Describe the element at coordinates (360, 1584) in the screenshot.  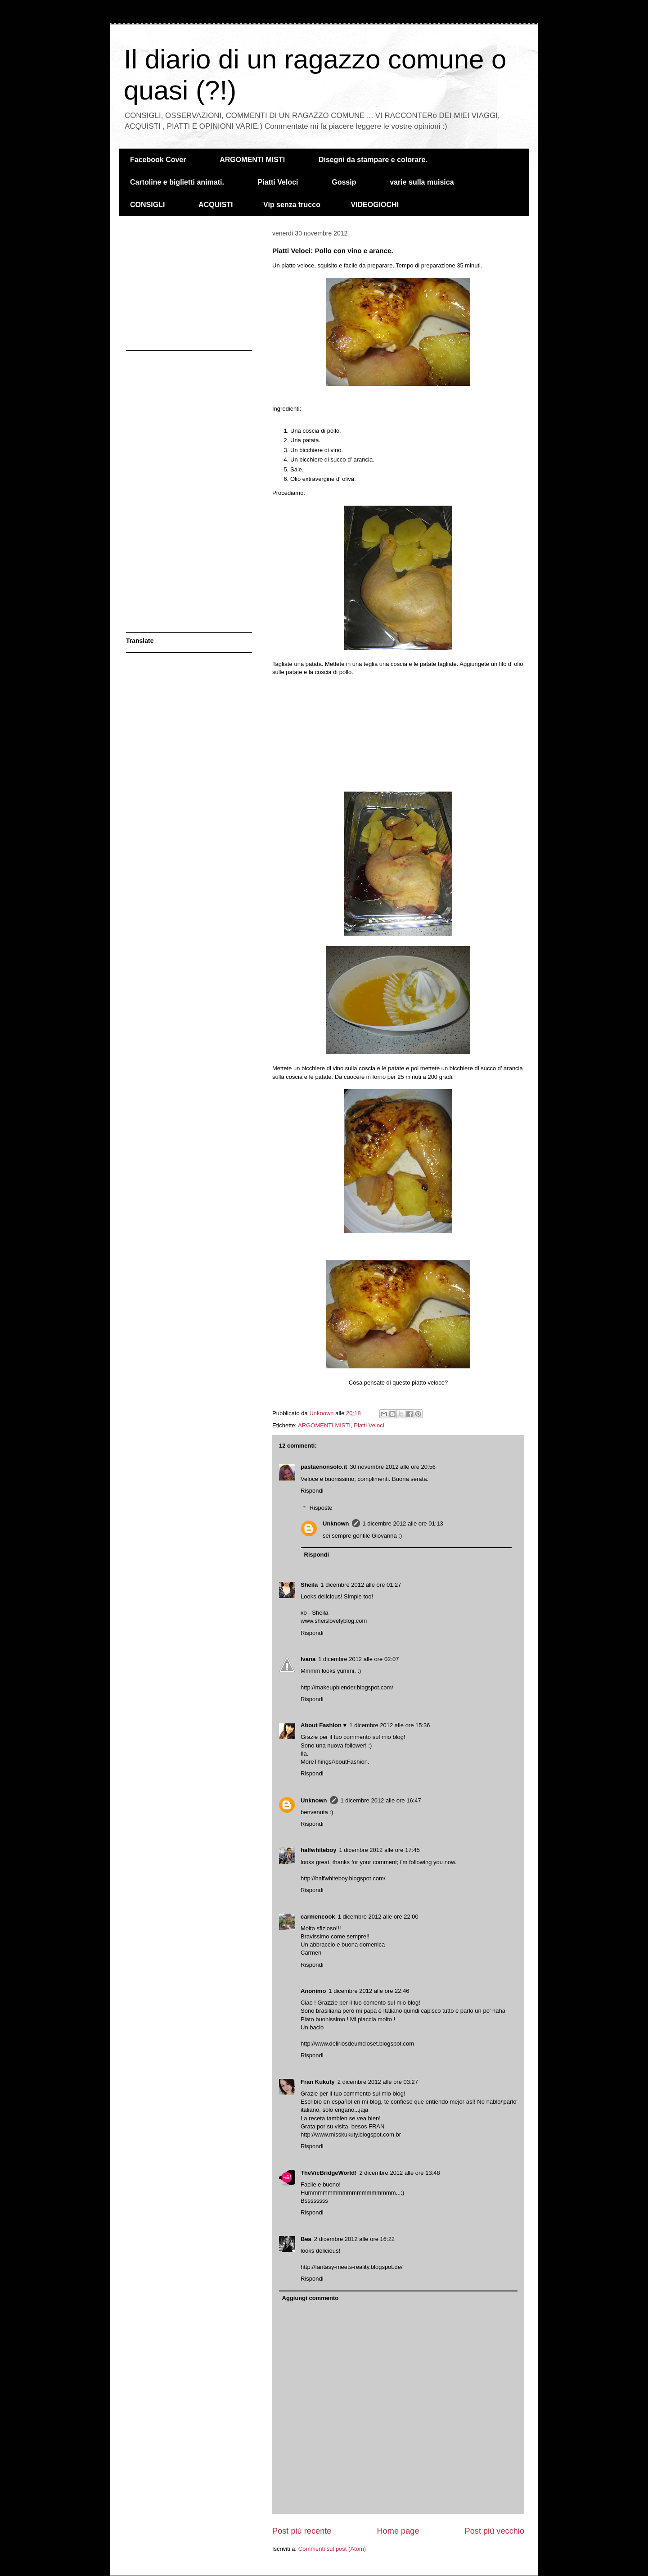
I see `1 dicembre 2012 alle ore 01:27` at that location.